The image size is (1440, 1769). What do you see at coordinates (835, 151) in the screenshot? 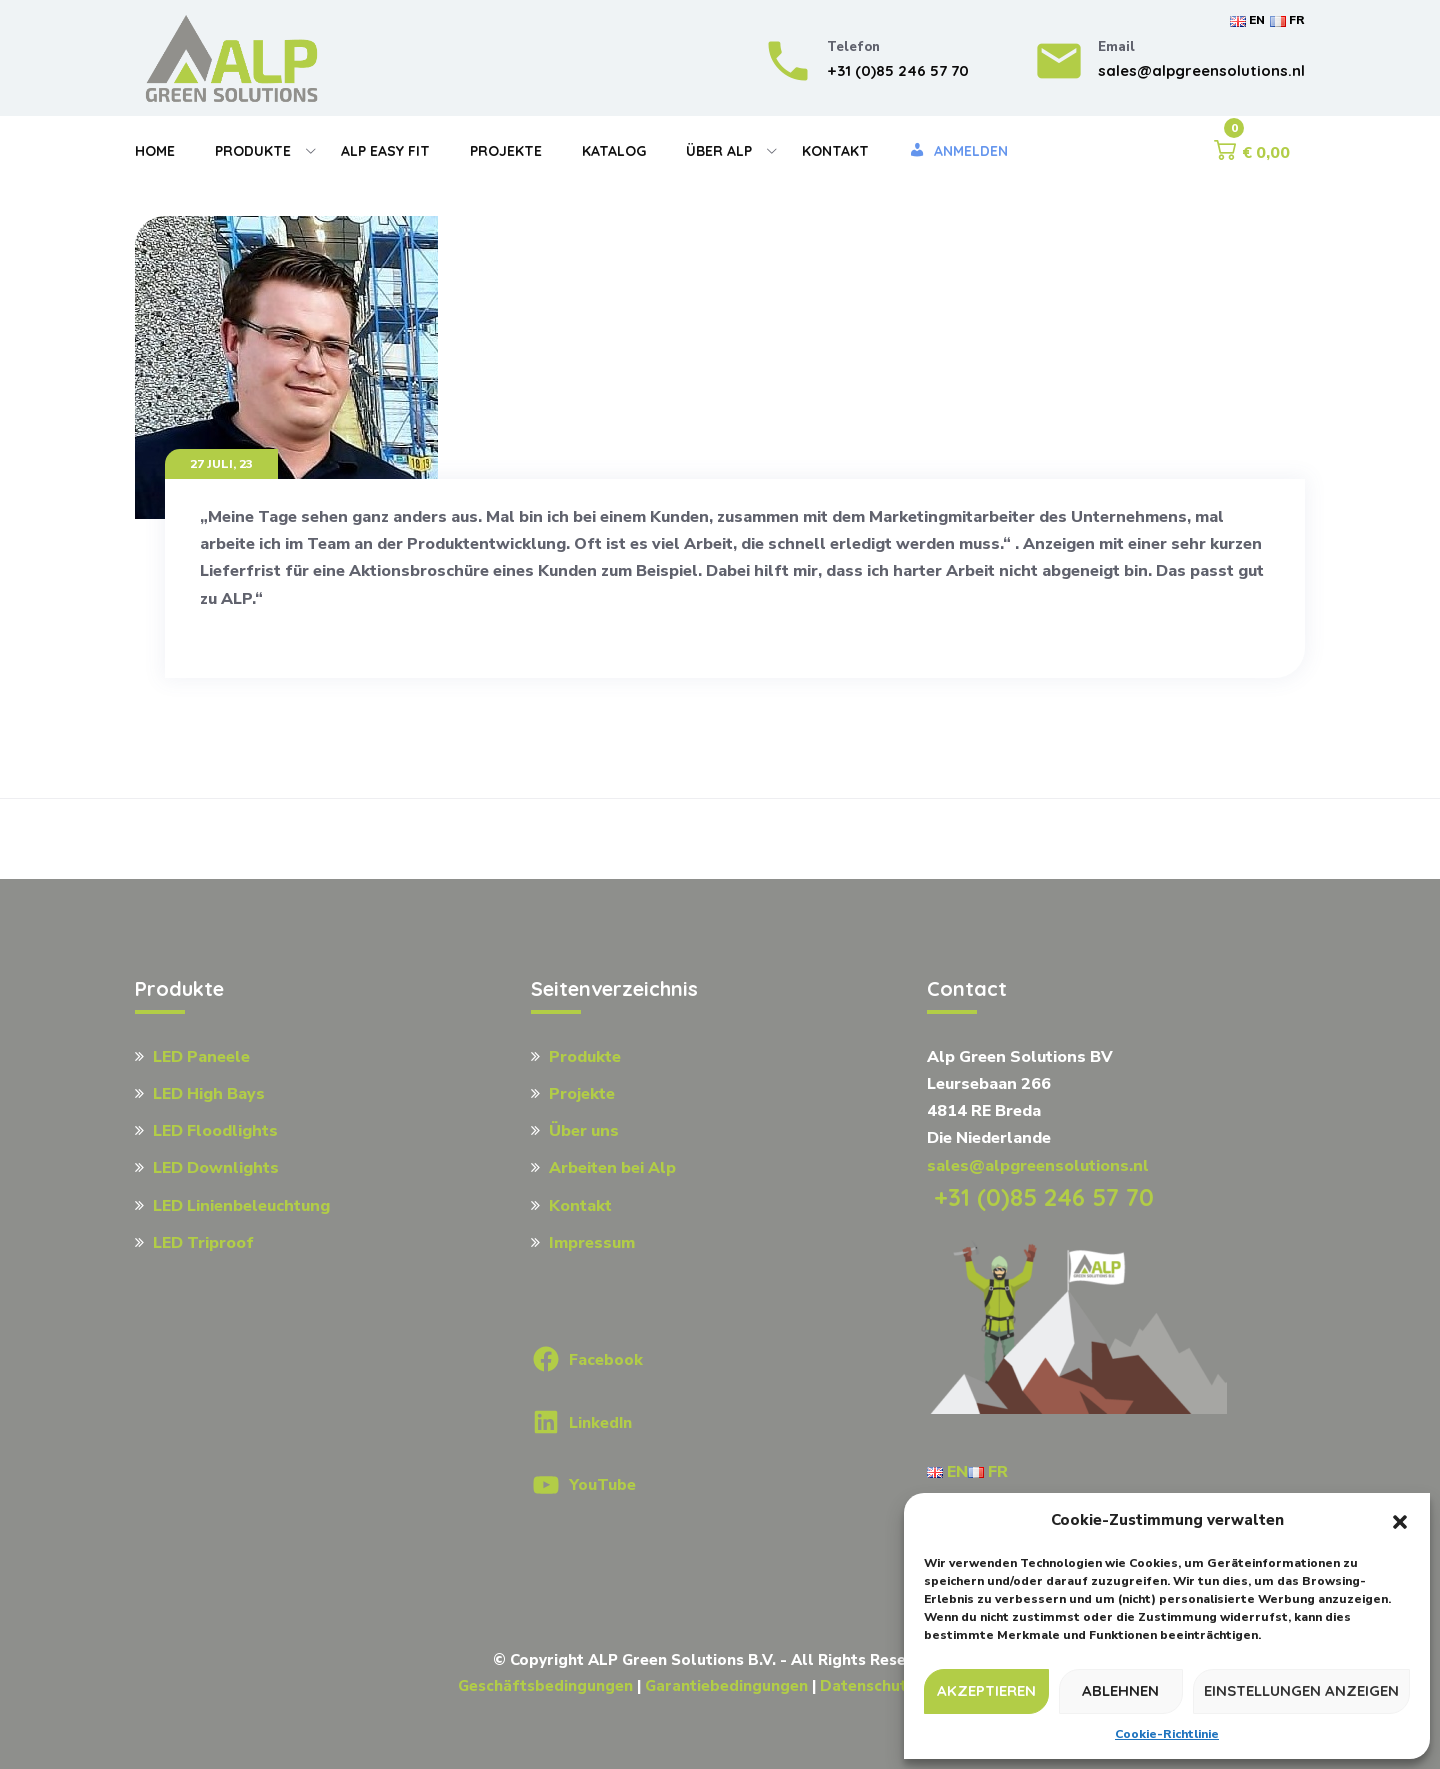
I see `Kontakt` at bounding box center [835, 151].